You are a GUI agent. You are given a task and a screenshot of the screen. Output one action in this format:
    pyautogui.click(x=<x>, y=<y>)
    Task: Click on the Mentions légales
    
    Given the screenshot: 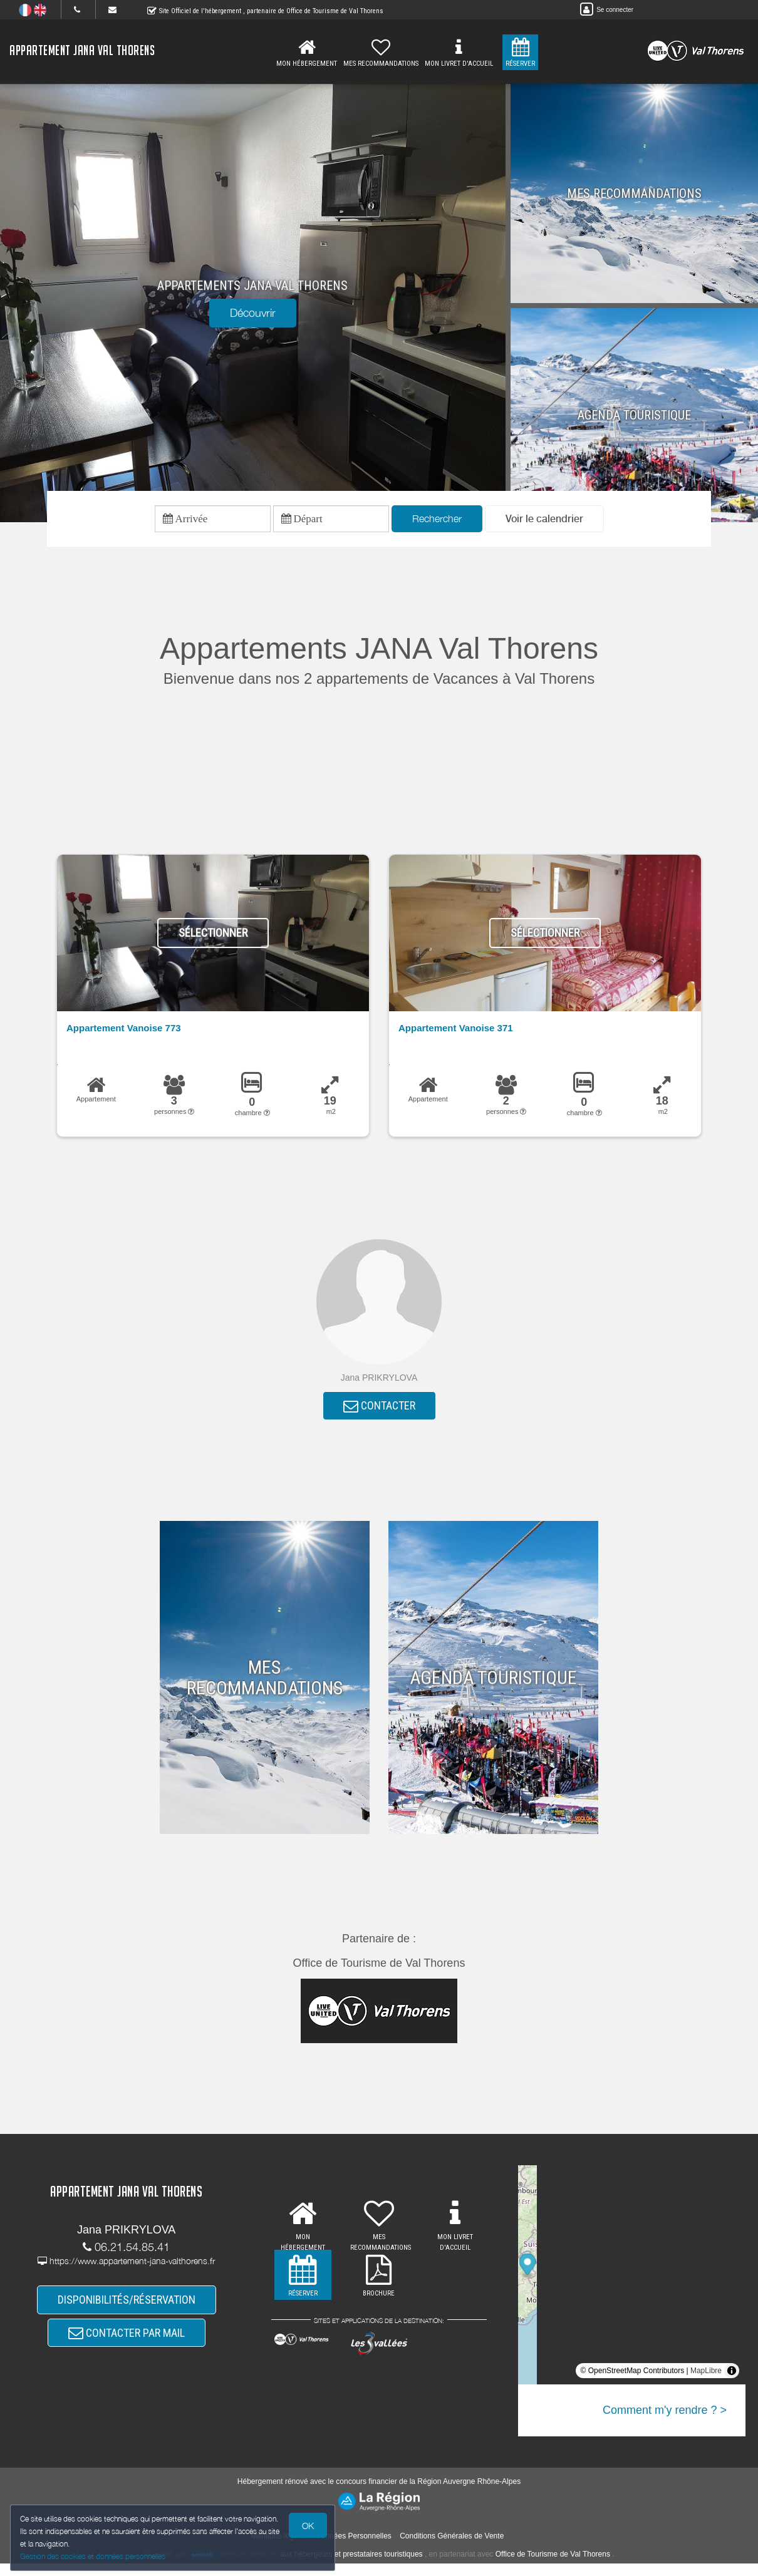 What is the action you would take?
    pyautogui.click(x=279, y=2547)
    